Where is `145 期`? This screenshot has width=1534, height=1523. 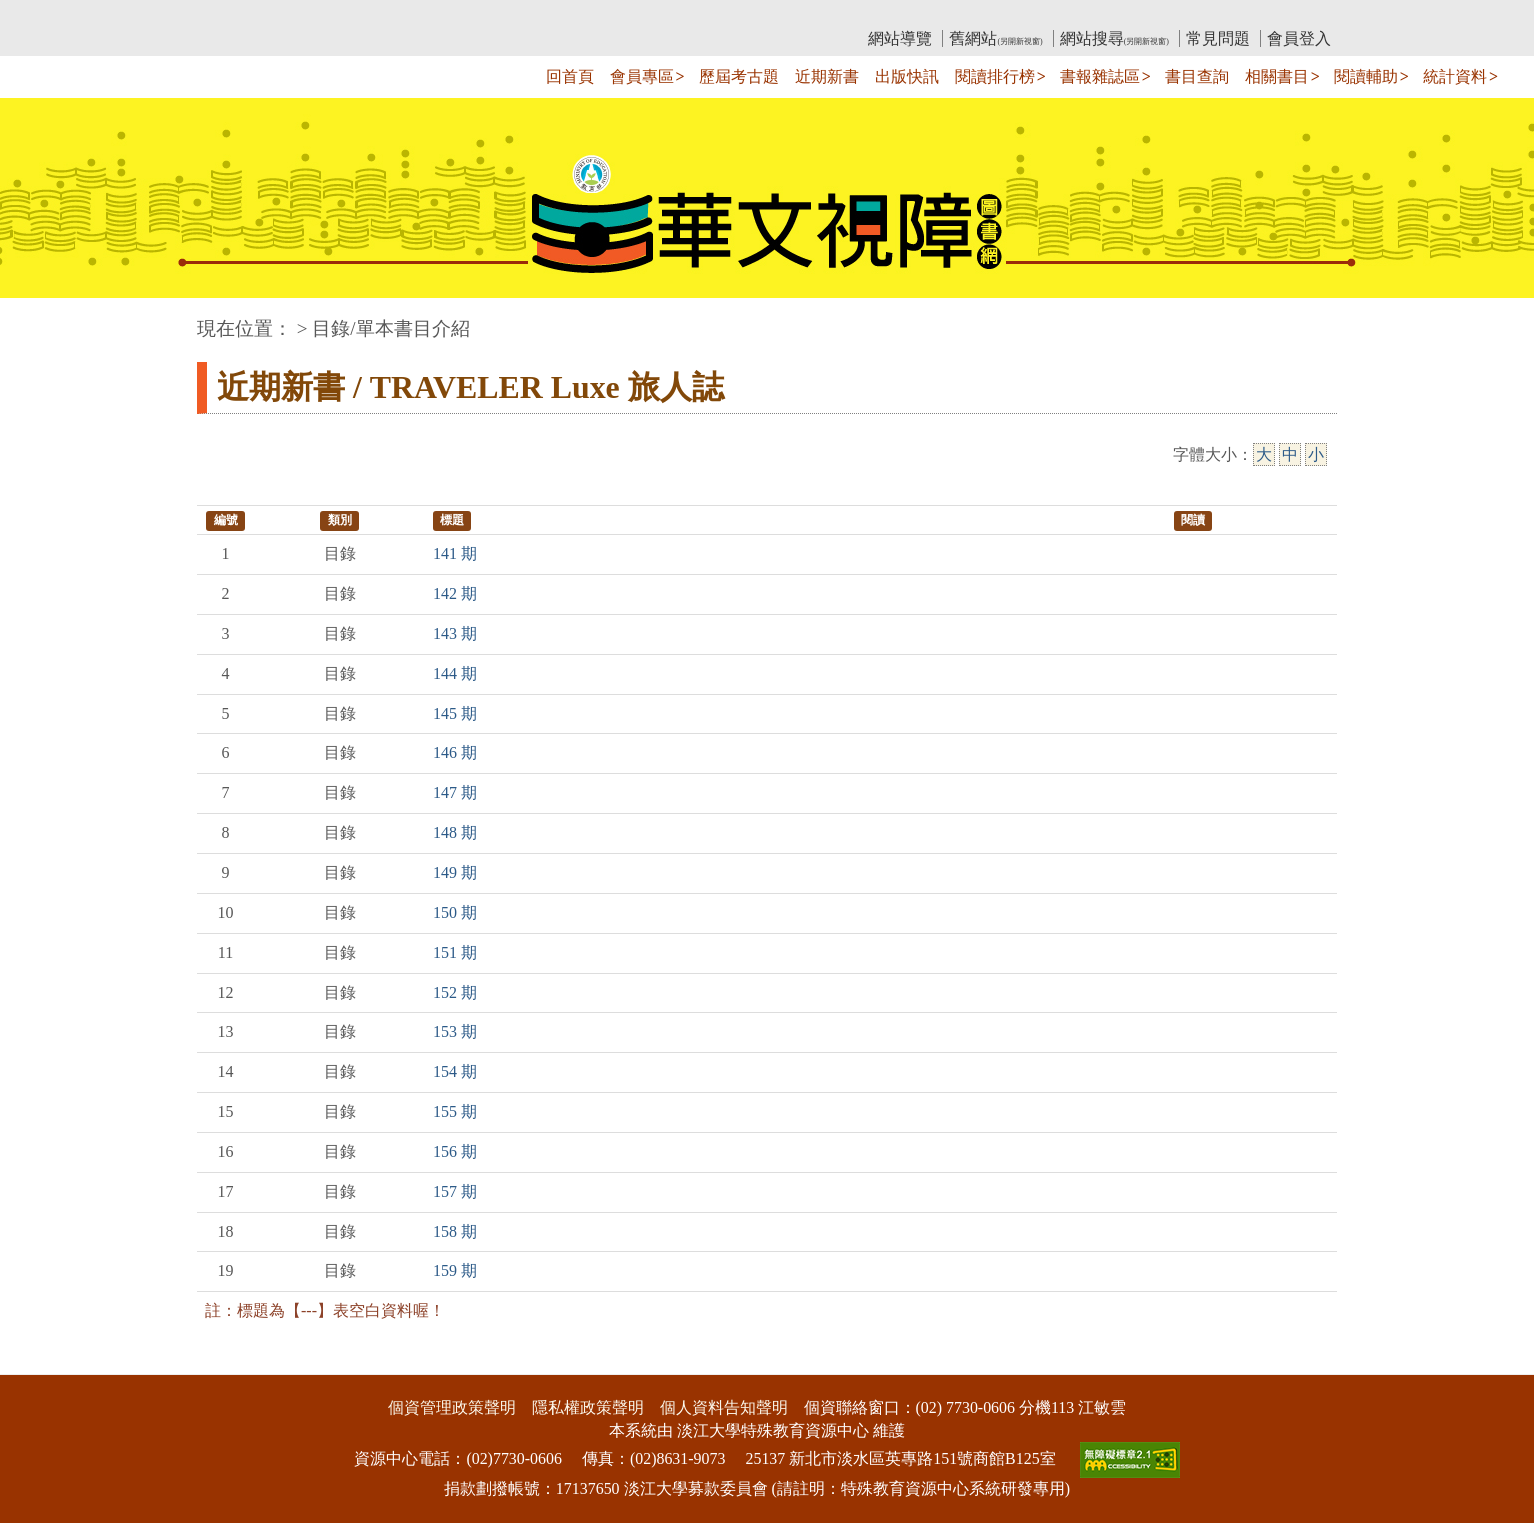
145 期 is located at coordinates (455, 713).